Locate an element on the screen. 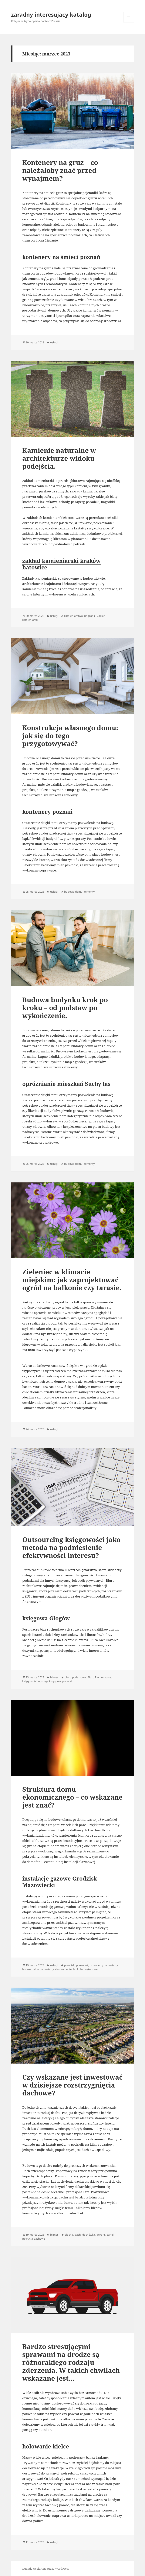 The height and width of the screenshot is (2576, 145). dachówka is located at coordinates (88, 2234).